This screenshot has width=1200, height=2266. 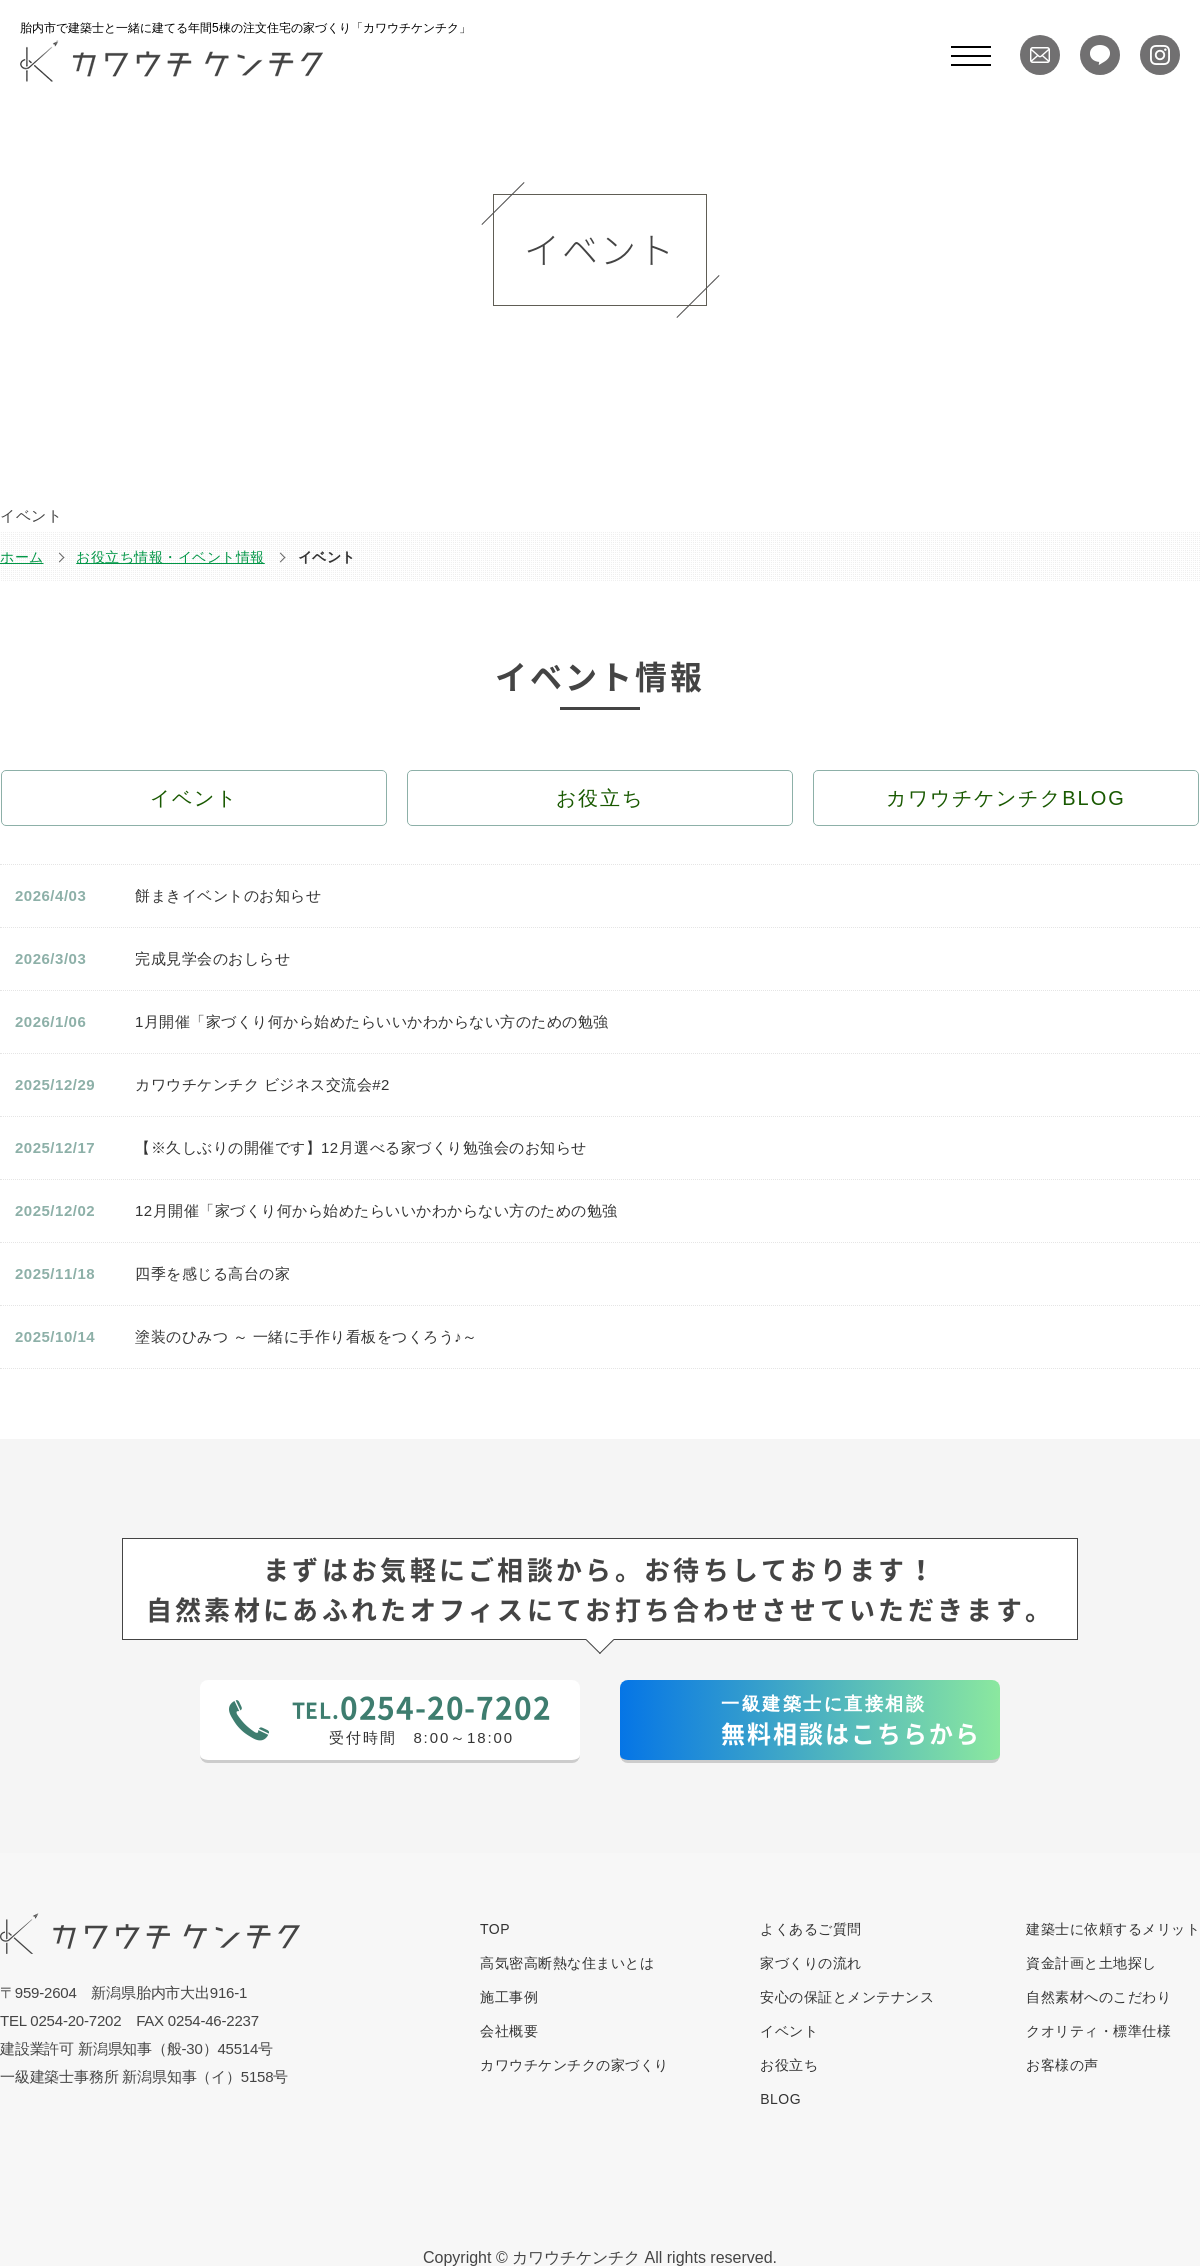 I want to click on TOP, so click(x=495, y=1929).